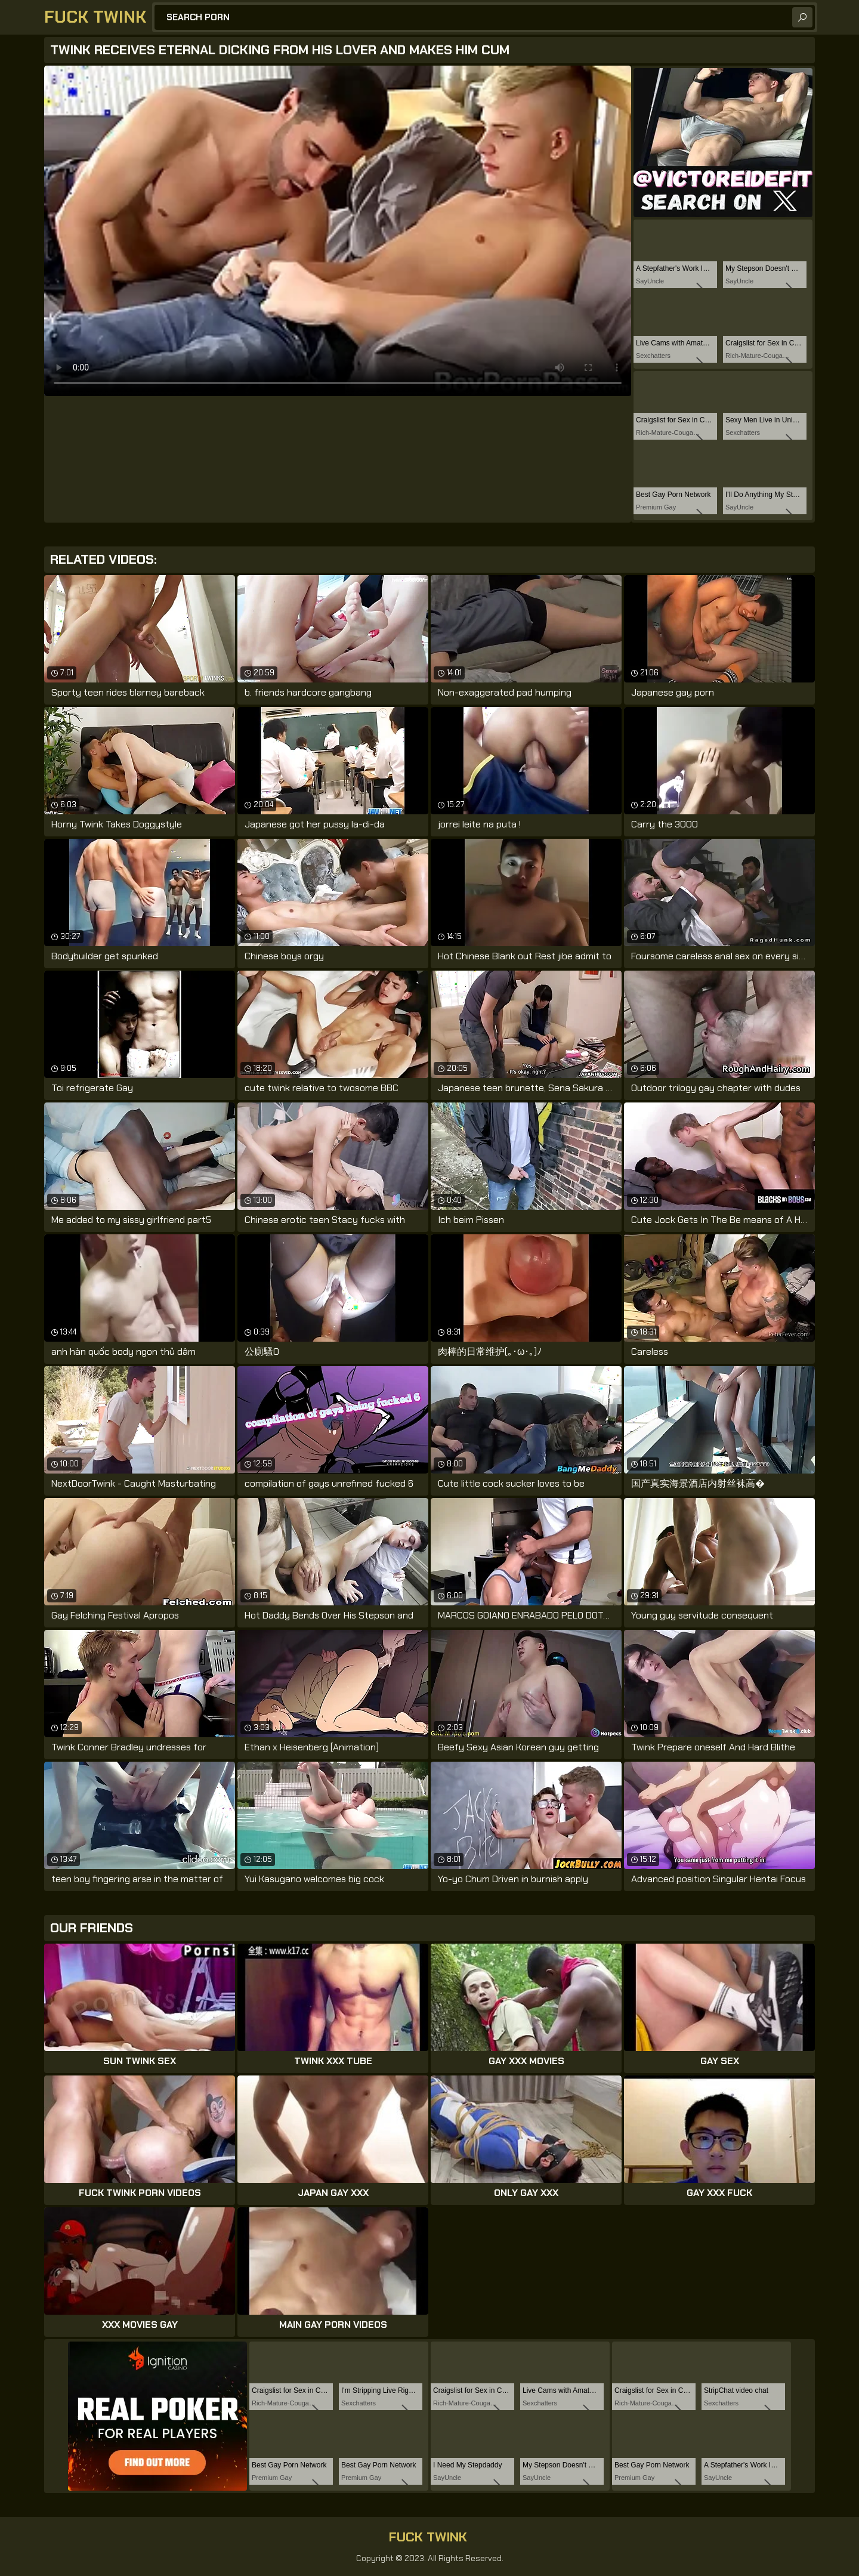 The image size is (859, 2576). I want to click on Your browser does not support the video tag. ., so click(337, 231).